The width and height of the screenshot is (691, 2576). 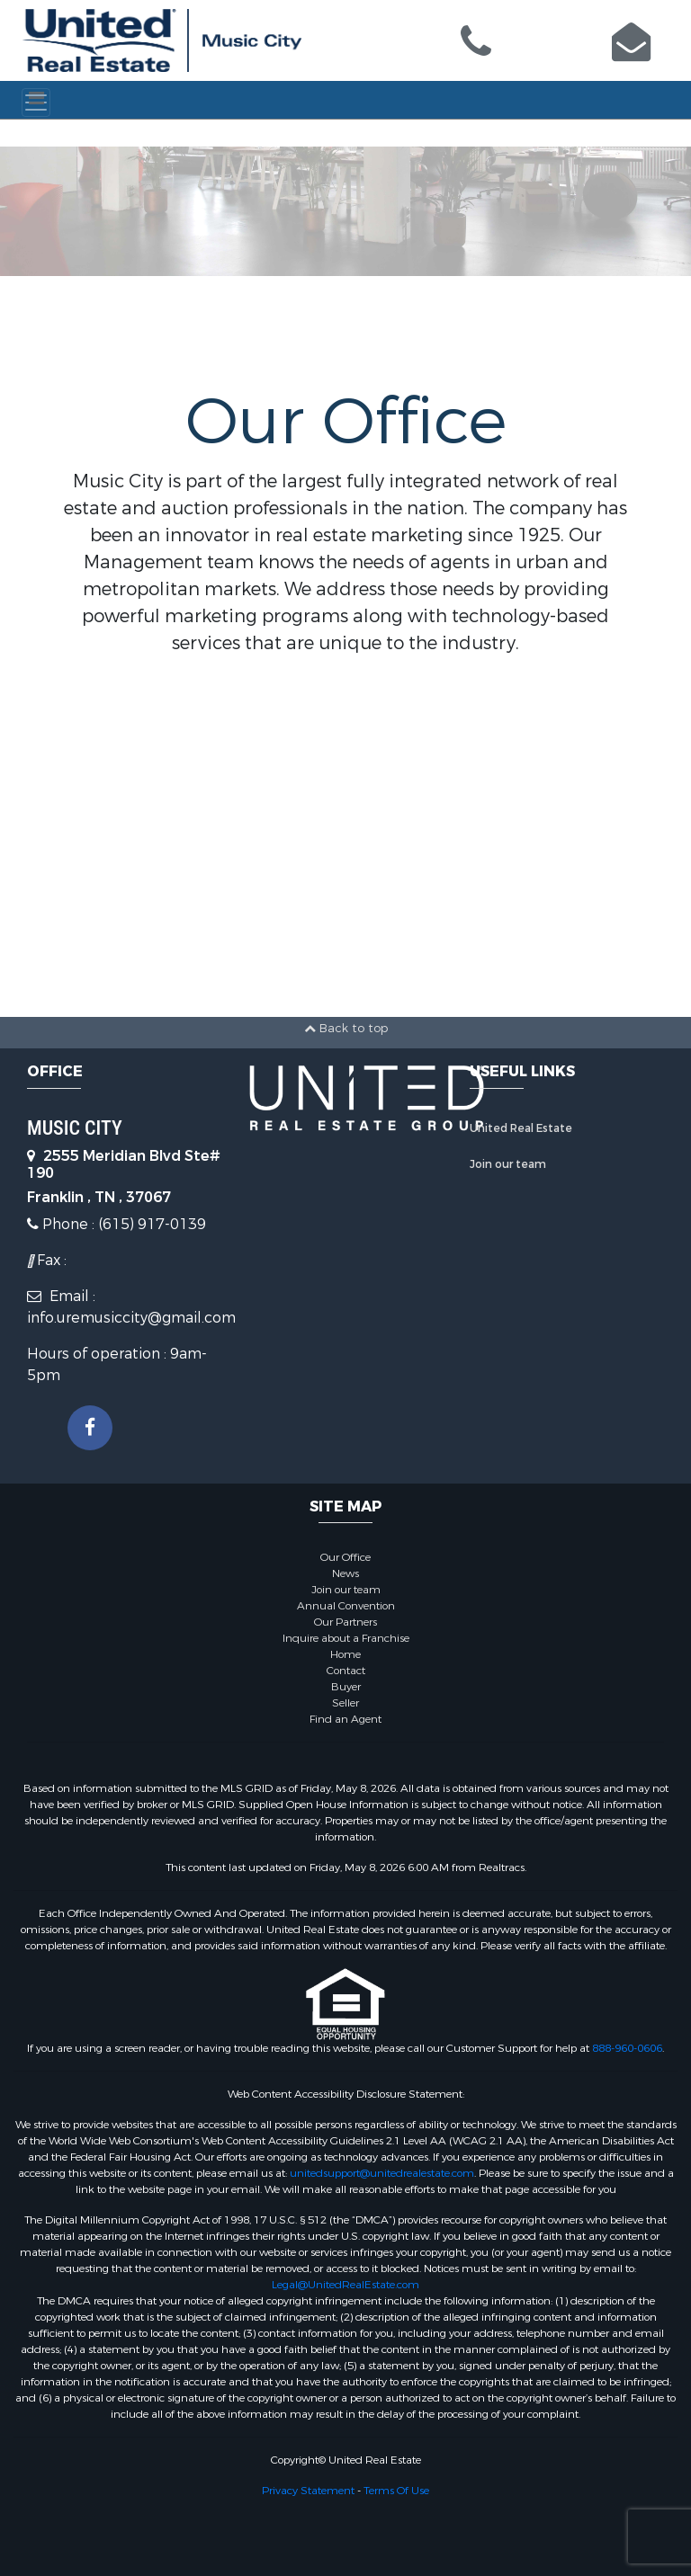 I want to click on News, so click(x=345, y=1573).